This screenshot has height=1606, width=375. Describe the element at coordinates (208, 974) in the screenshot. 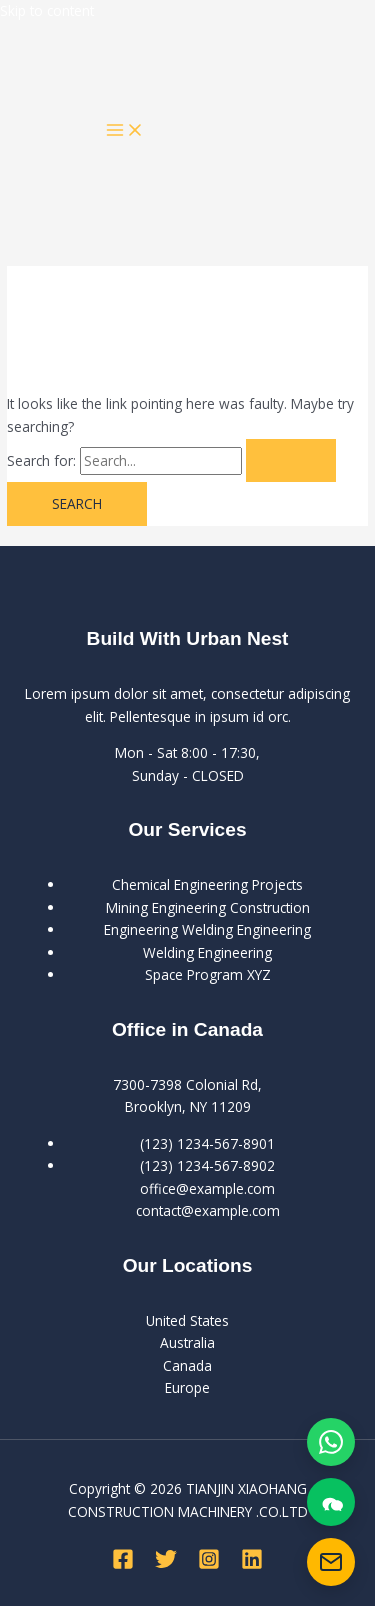

I see `Space Program XYZ` at that location.